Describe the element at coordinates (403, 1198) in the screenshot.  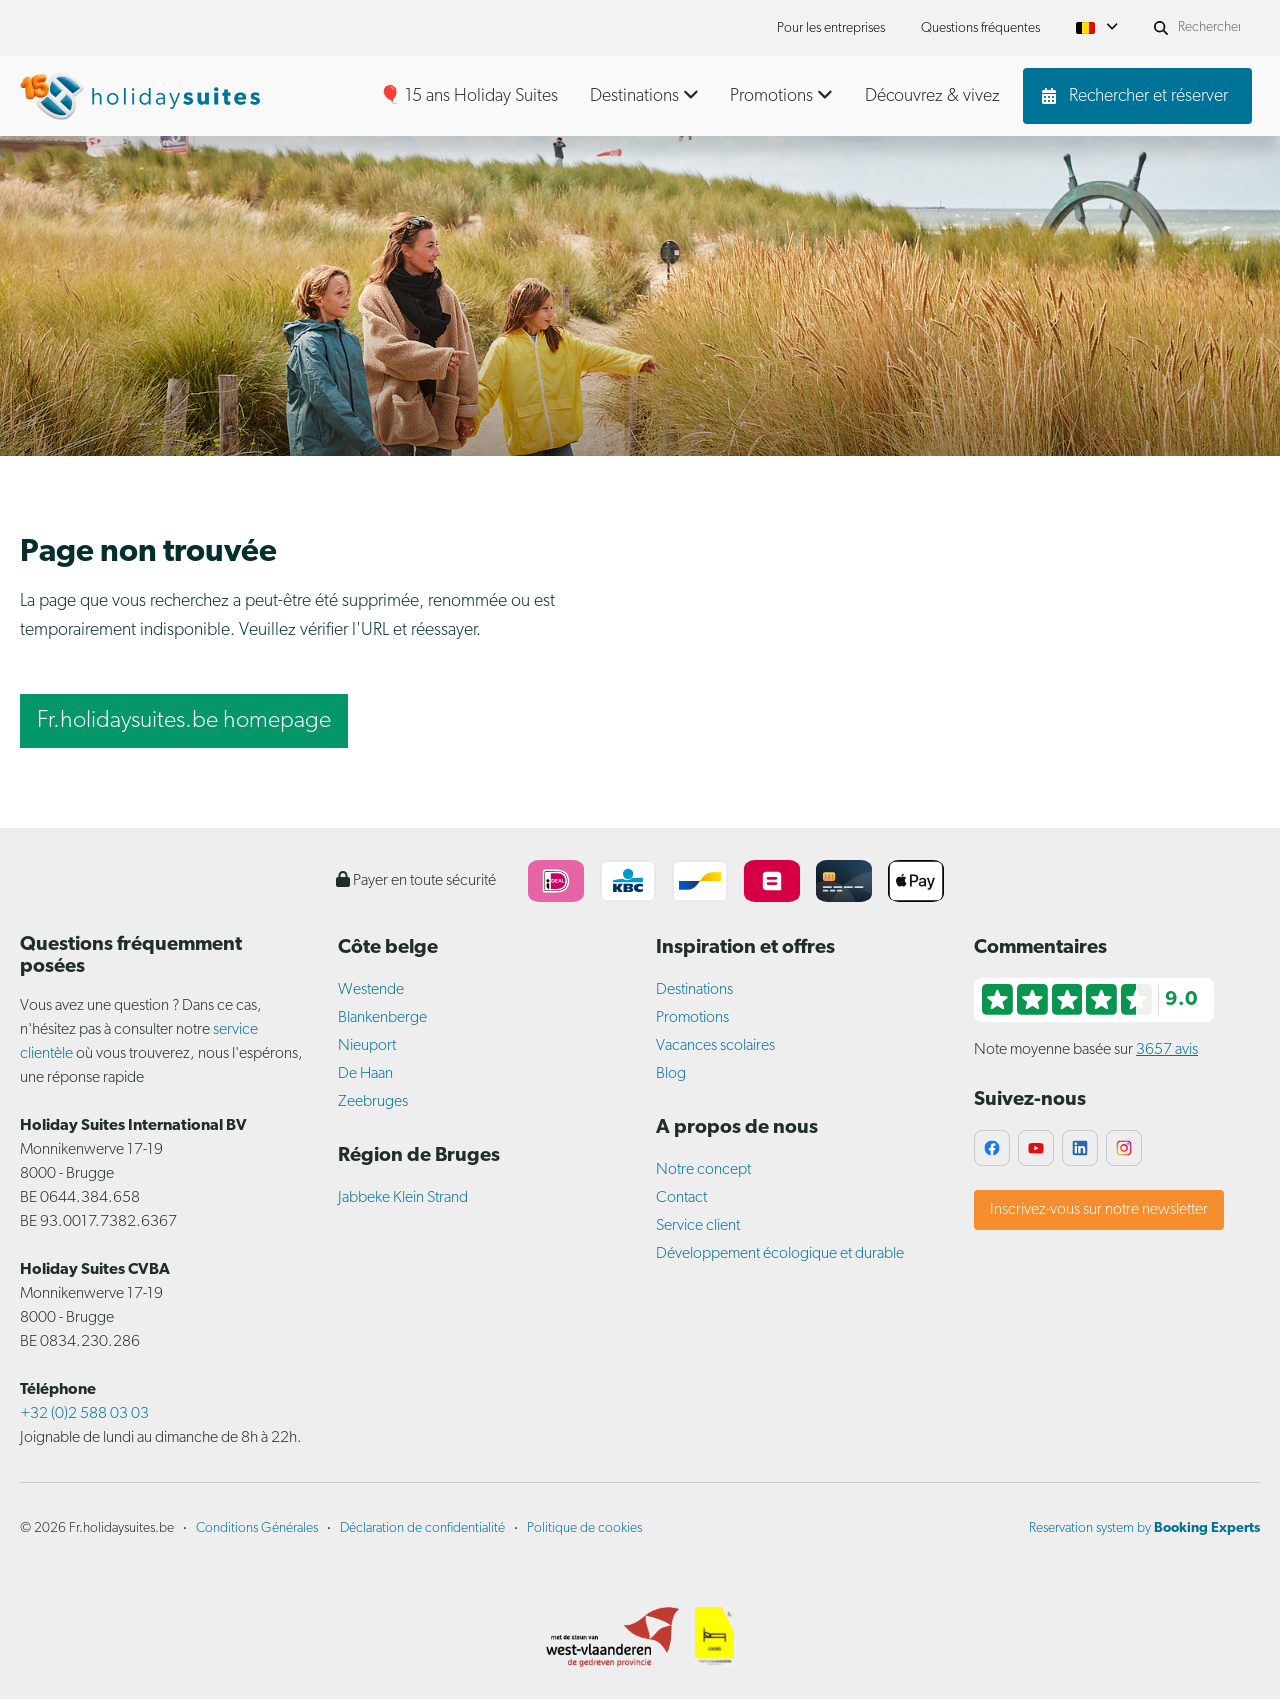
I see `Jabbeke Klein Strand` at that location.